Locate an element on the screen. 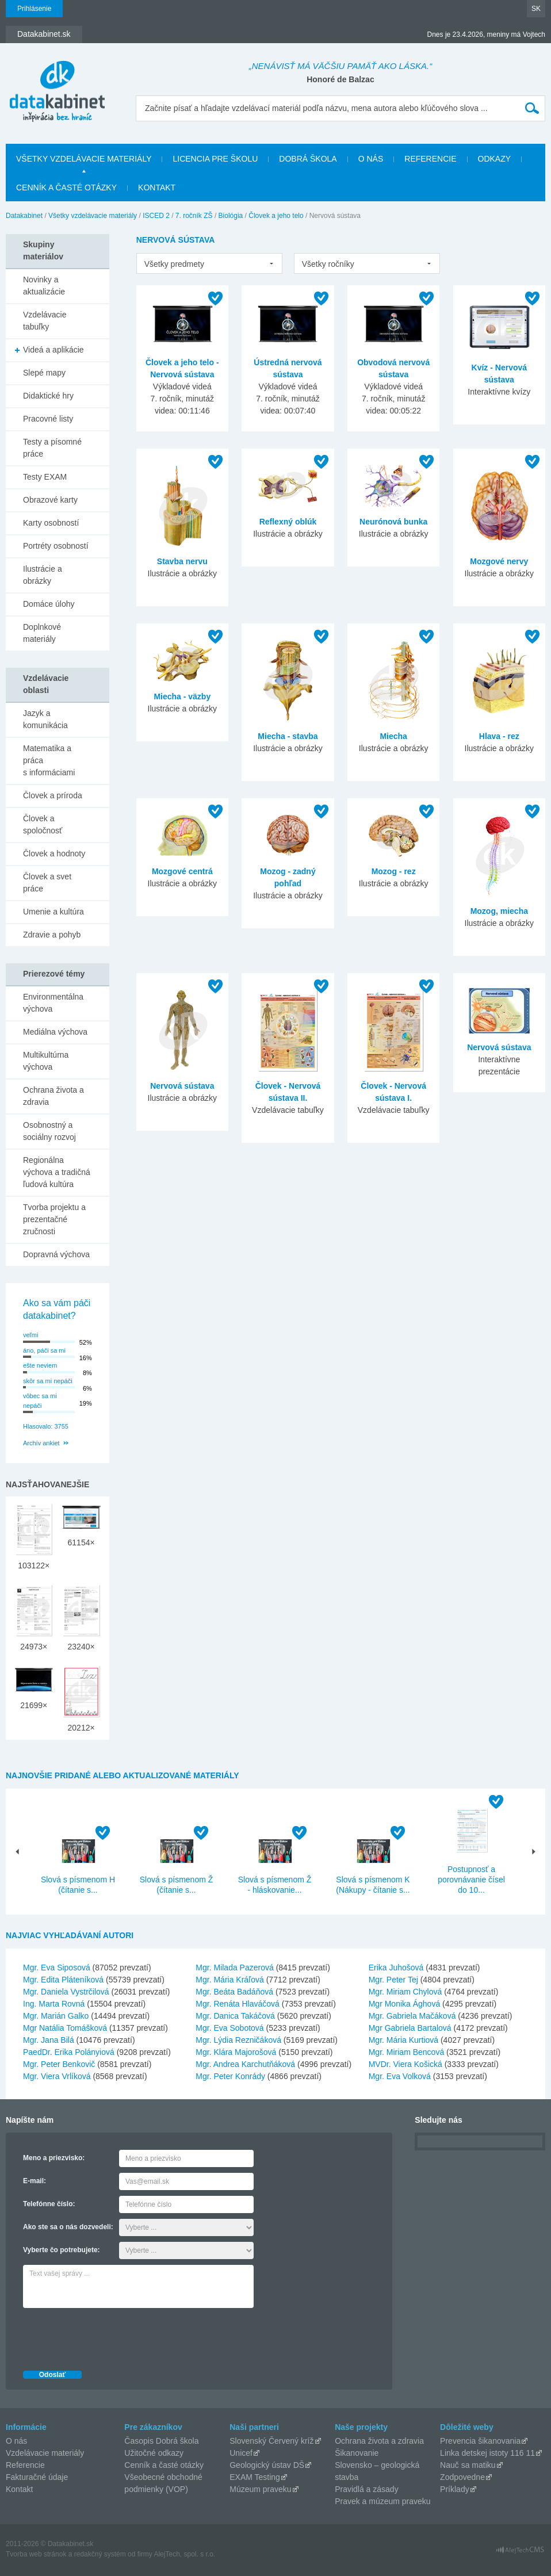  SK is located at coordinates (536, 9).